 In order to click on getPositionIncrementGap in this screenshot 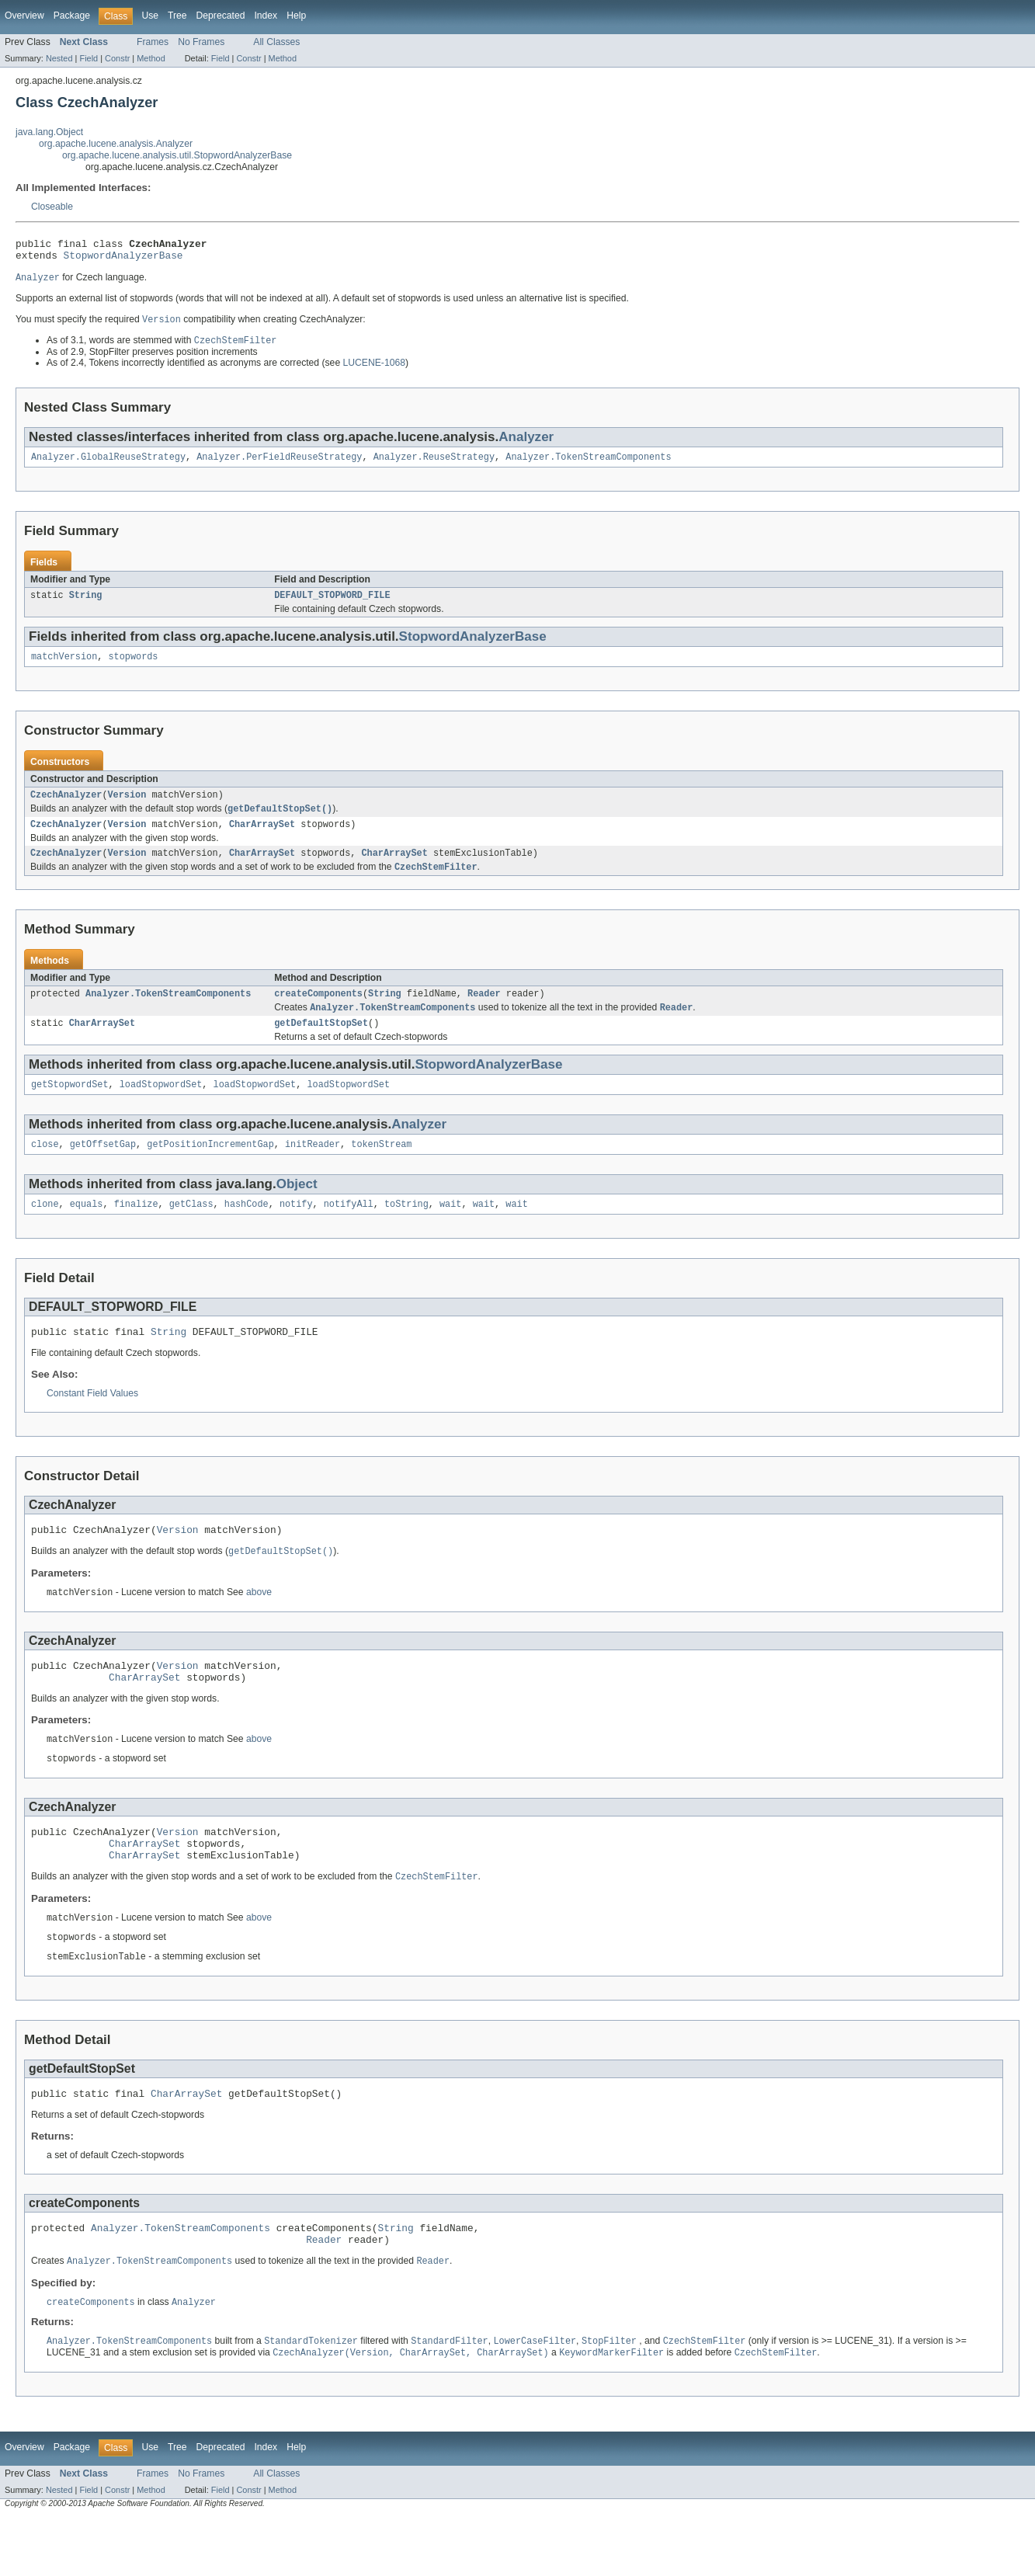, I will do `click(210, 1169)`.